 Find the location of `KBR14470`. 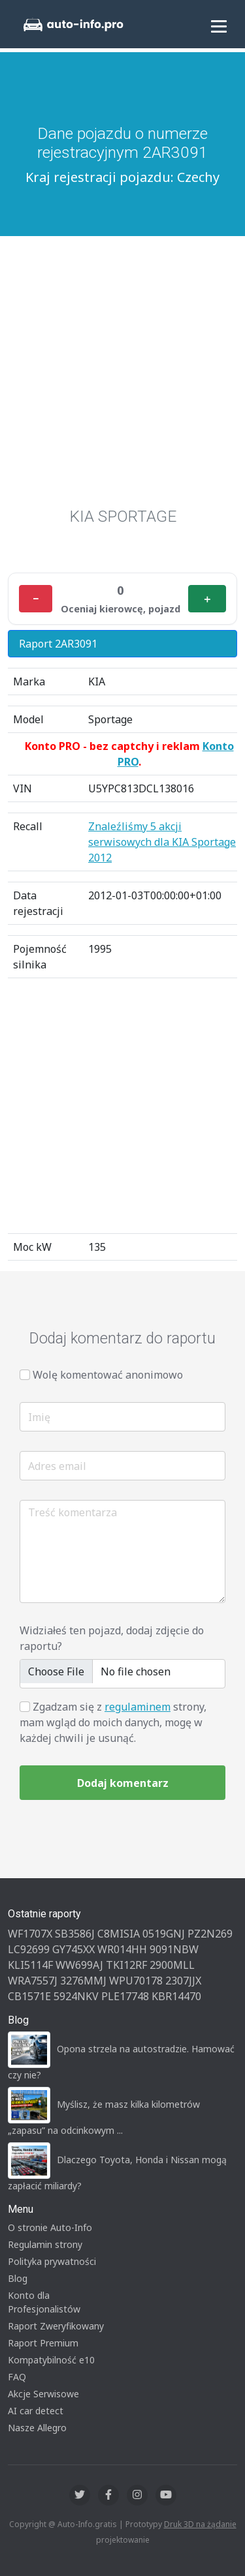

KBR14470 is located at coordinates (176, 1996).